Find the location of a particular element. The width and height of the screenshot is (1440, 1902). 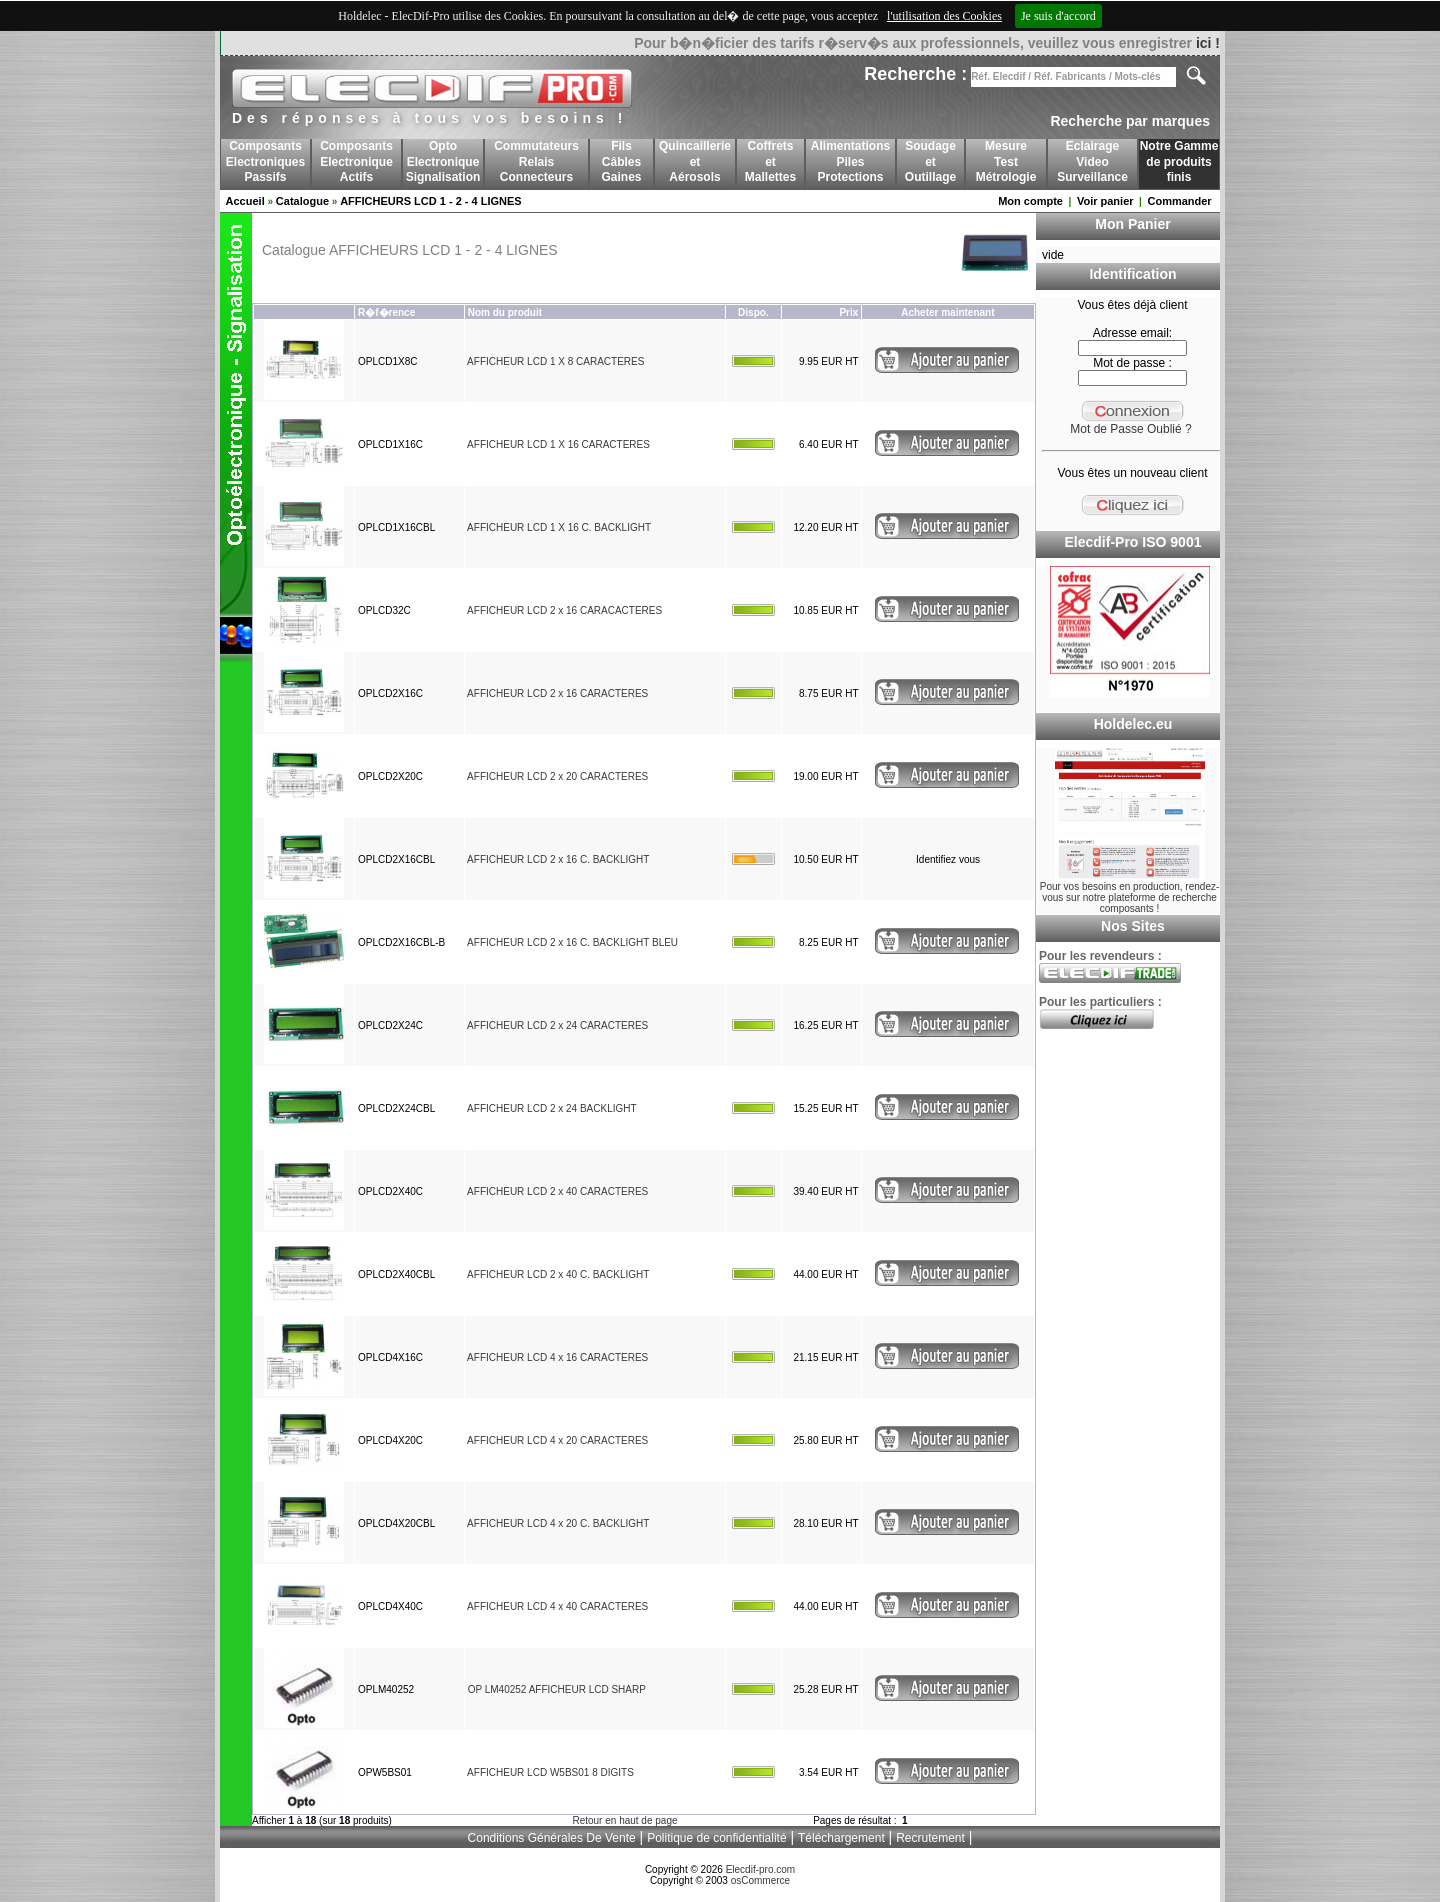

AFFICHEUR LCD 1 X 16 C. BACKLIGHT is located at coordinates (559, 527).